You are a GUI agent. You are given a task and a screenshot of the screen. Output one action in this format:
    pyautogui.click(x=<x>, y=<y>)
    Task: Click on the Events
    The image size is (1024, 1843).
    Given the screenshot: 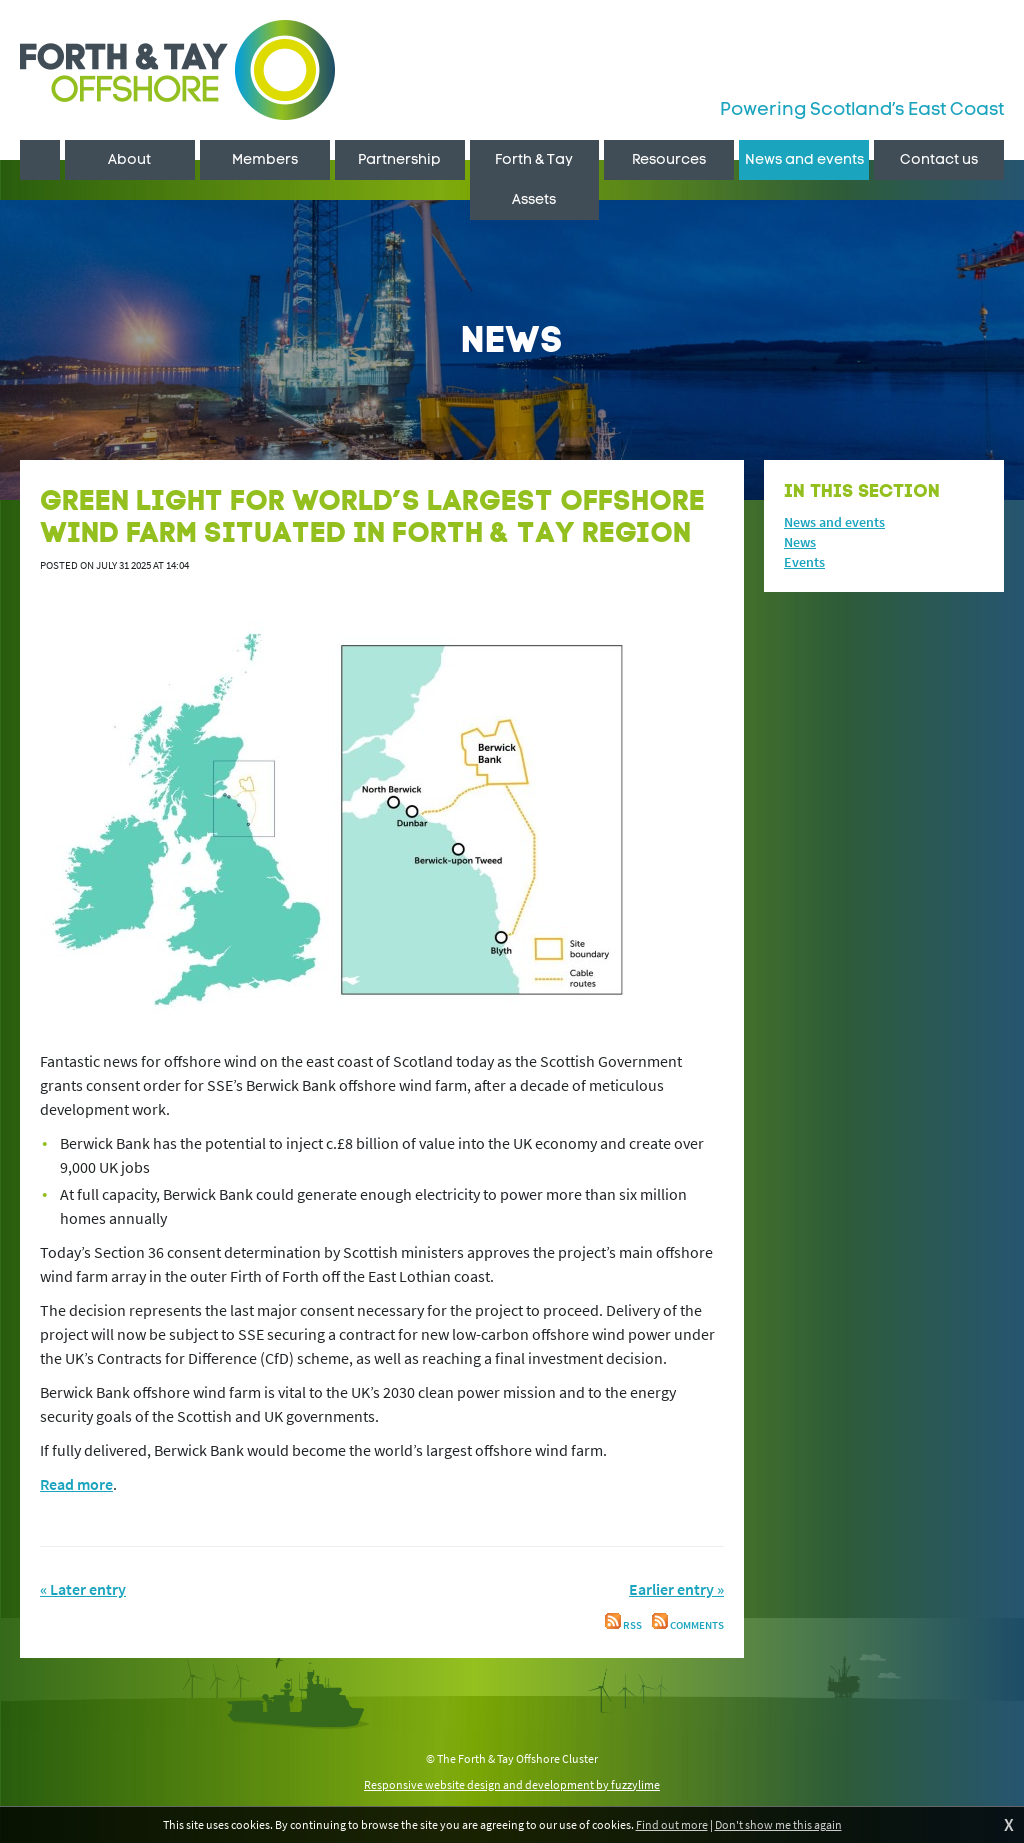 What is the action you would take?
    pyautogui.click(x=804, y=562)
    